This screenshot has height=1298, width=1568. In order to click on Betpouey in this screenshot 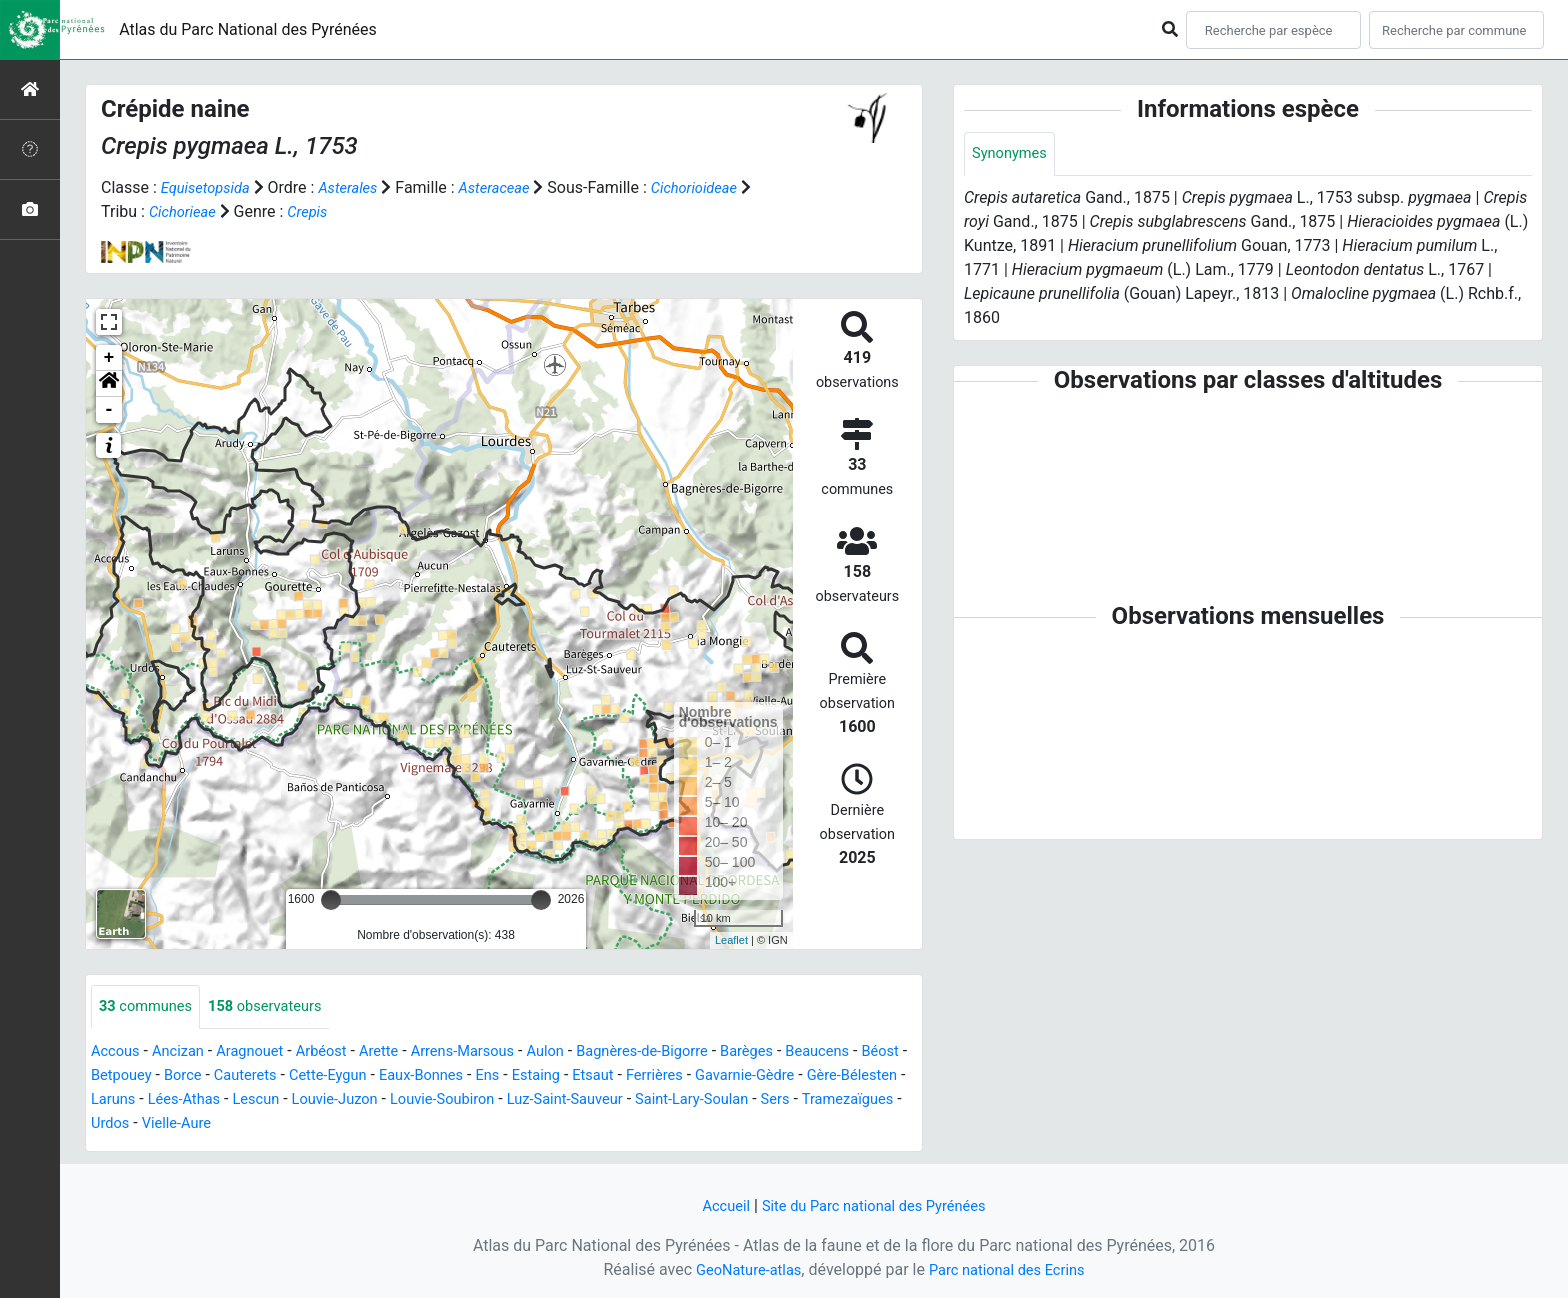, I will do `click(186, 1076)`.